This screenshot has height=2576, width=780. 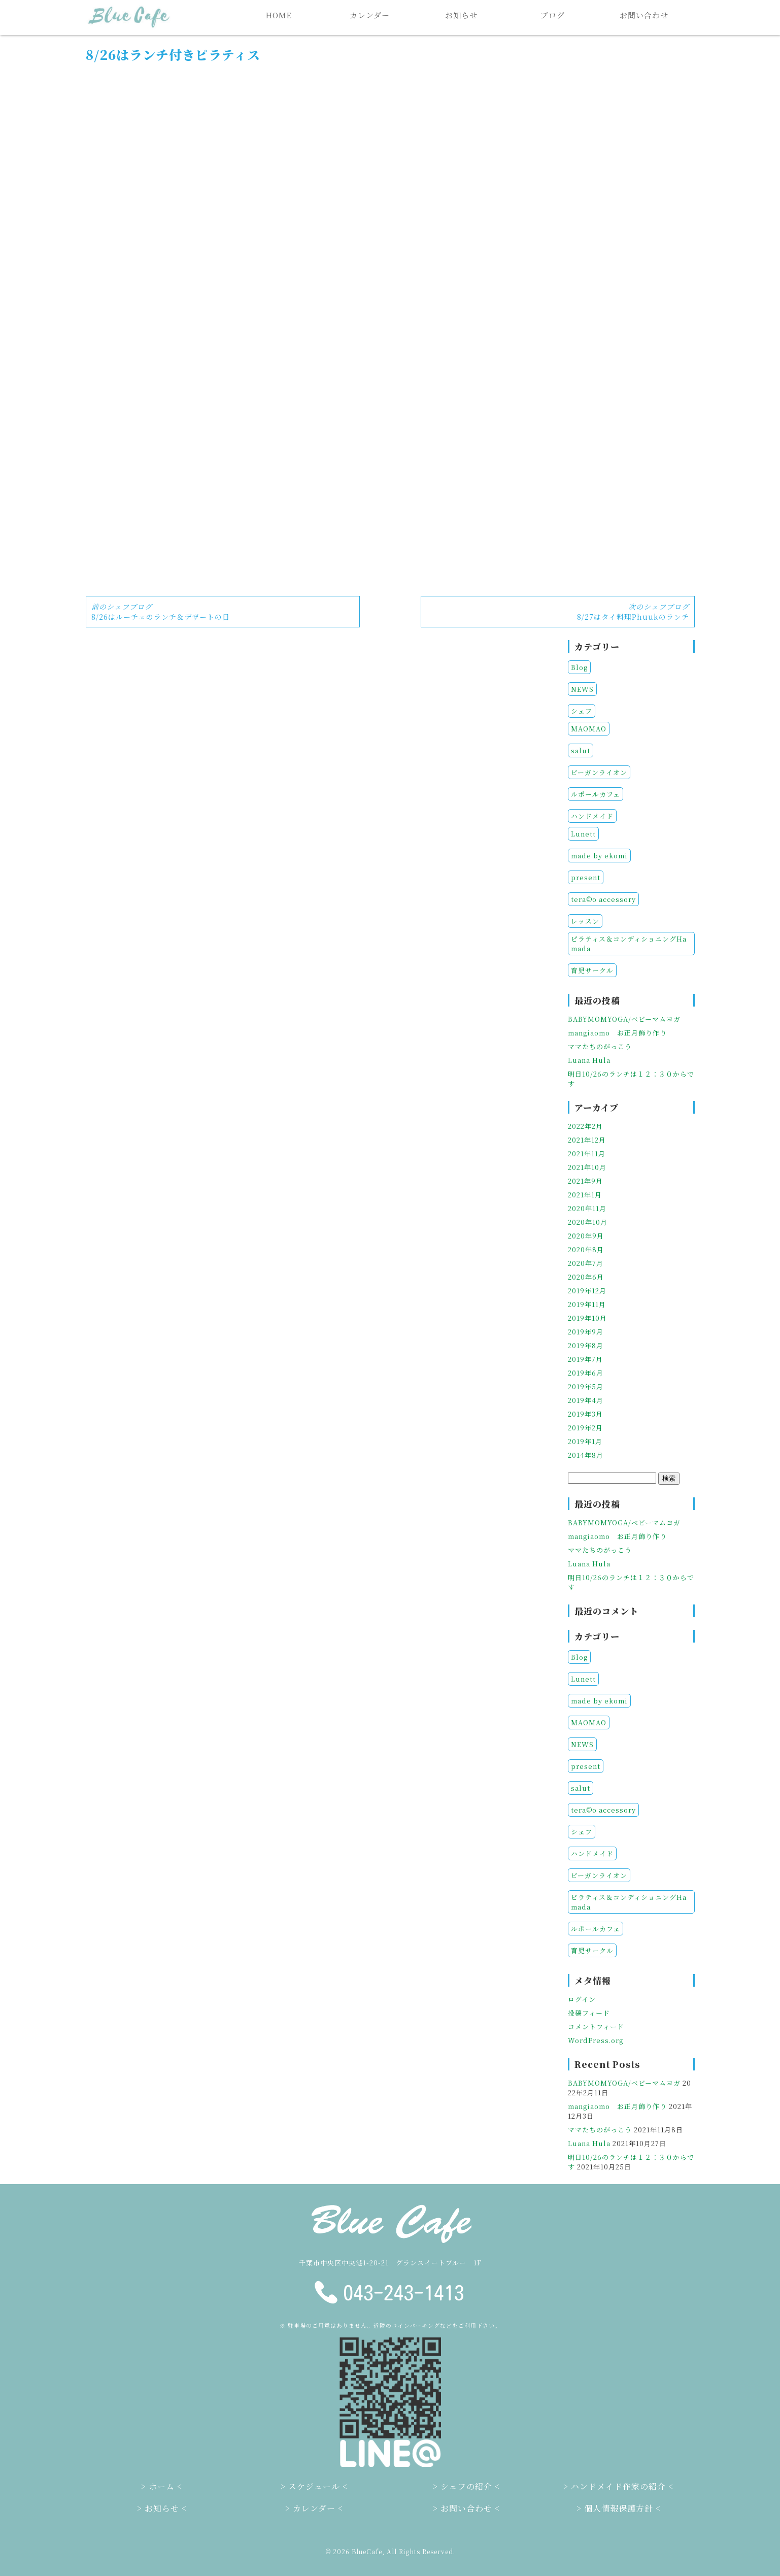 I want to click on コメントフィード, so click(x=596, y=2026).